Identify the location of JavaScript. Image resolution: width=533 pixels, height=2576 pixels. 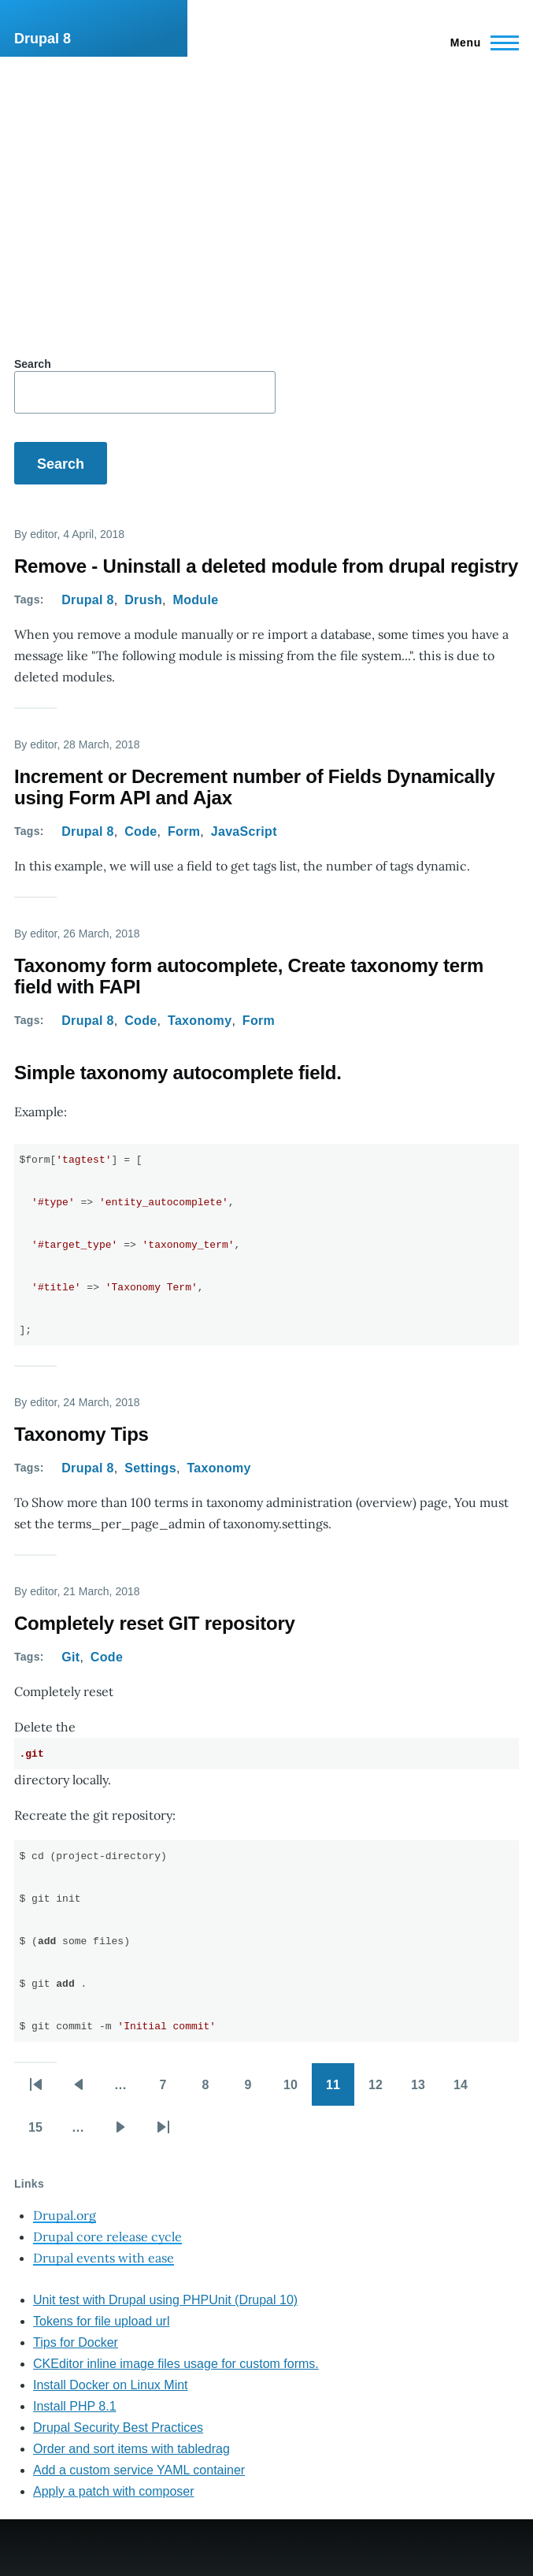
(244, 831).